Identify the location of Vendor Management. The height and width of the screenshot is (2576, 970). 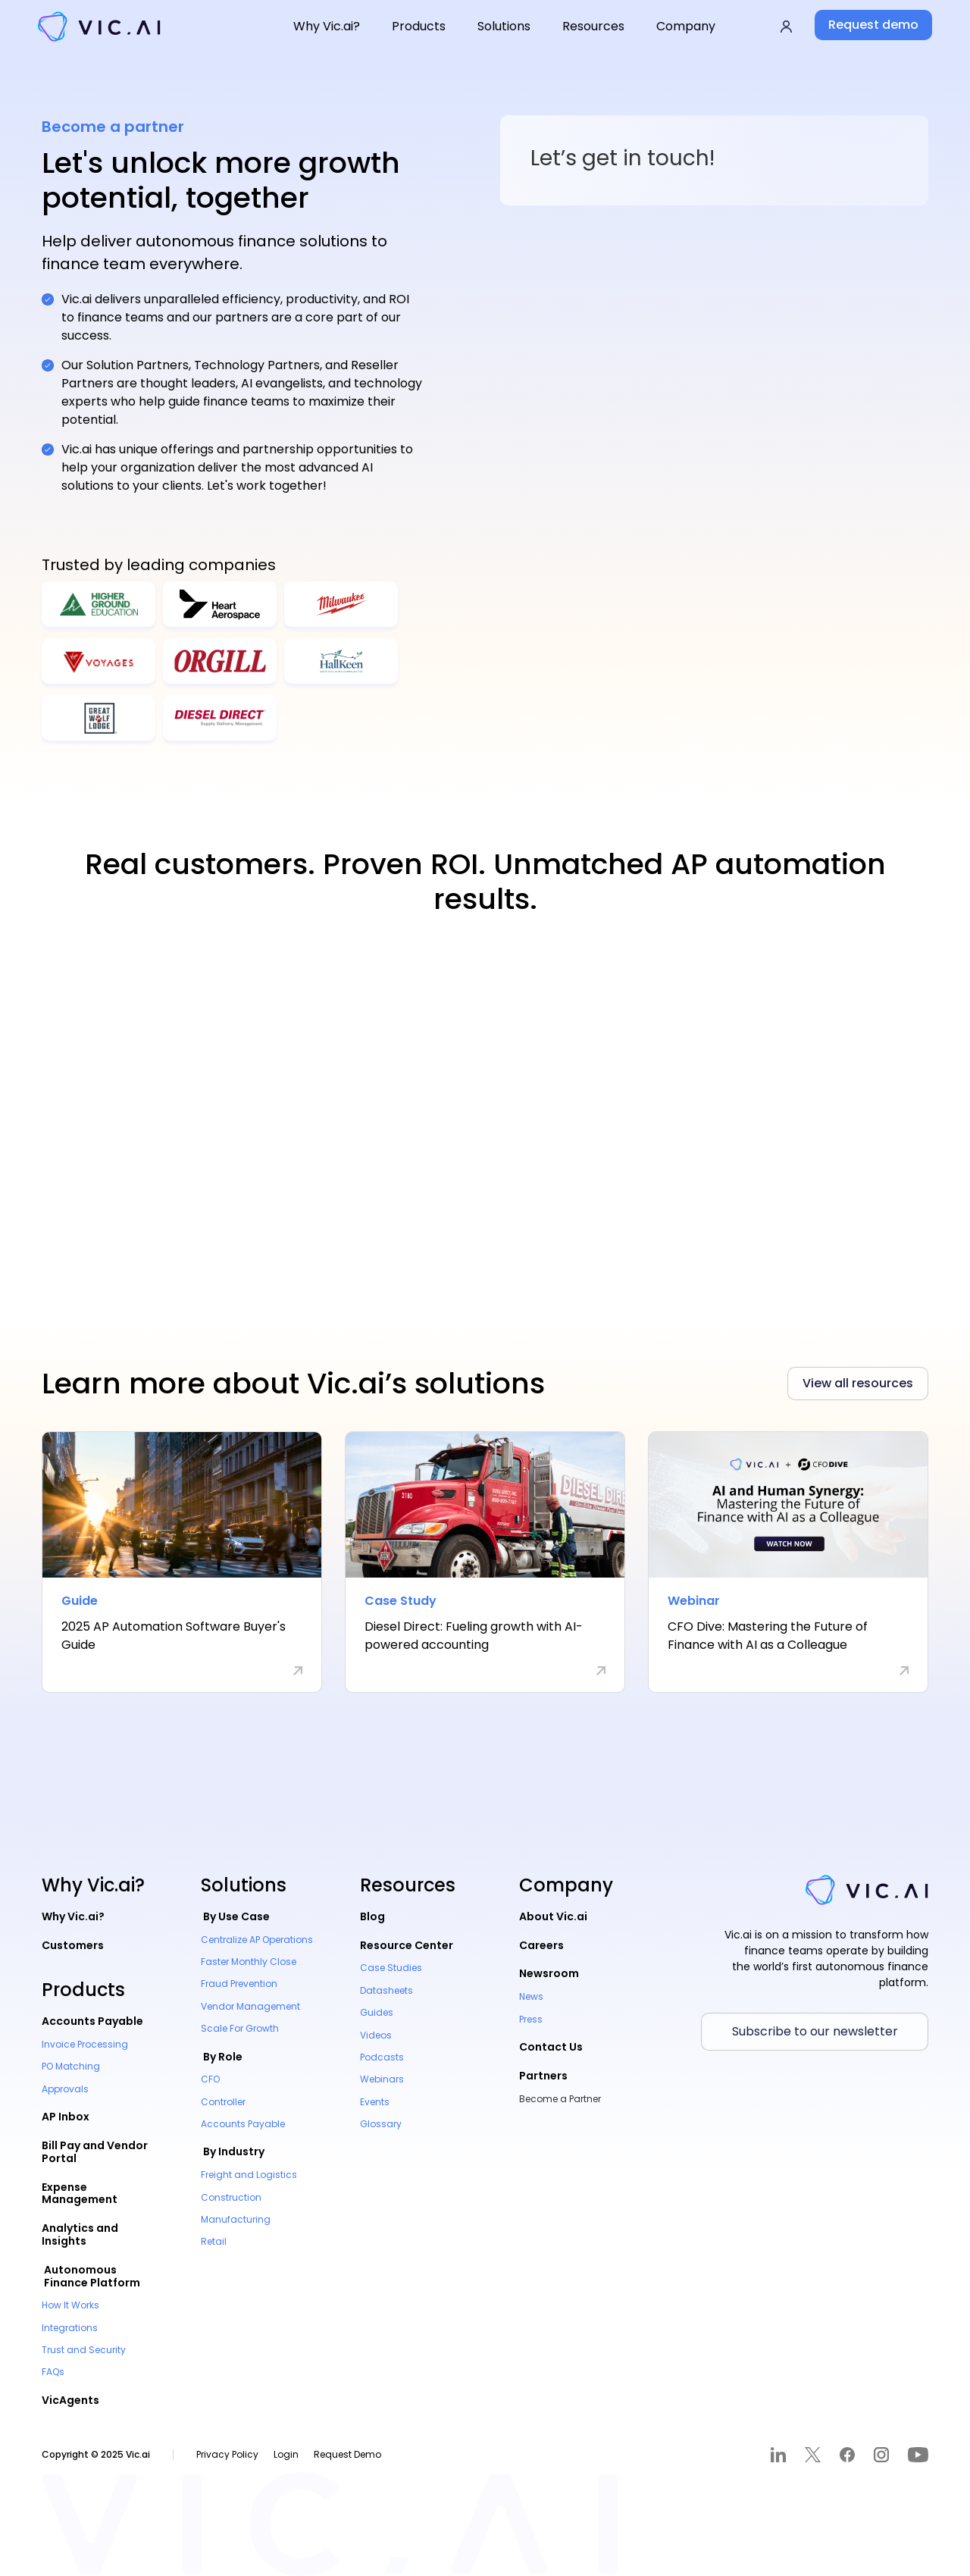
(250, 2006).